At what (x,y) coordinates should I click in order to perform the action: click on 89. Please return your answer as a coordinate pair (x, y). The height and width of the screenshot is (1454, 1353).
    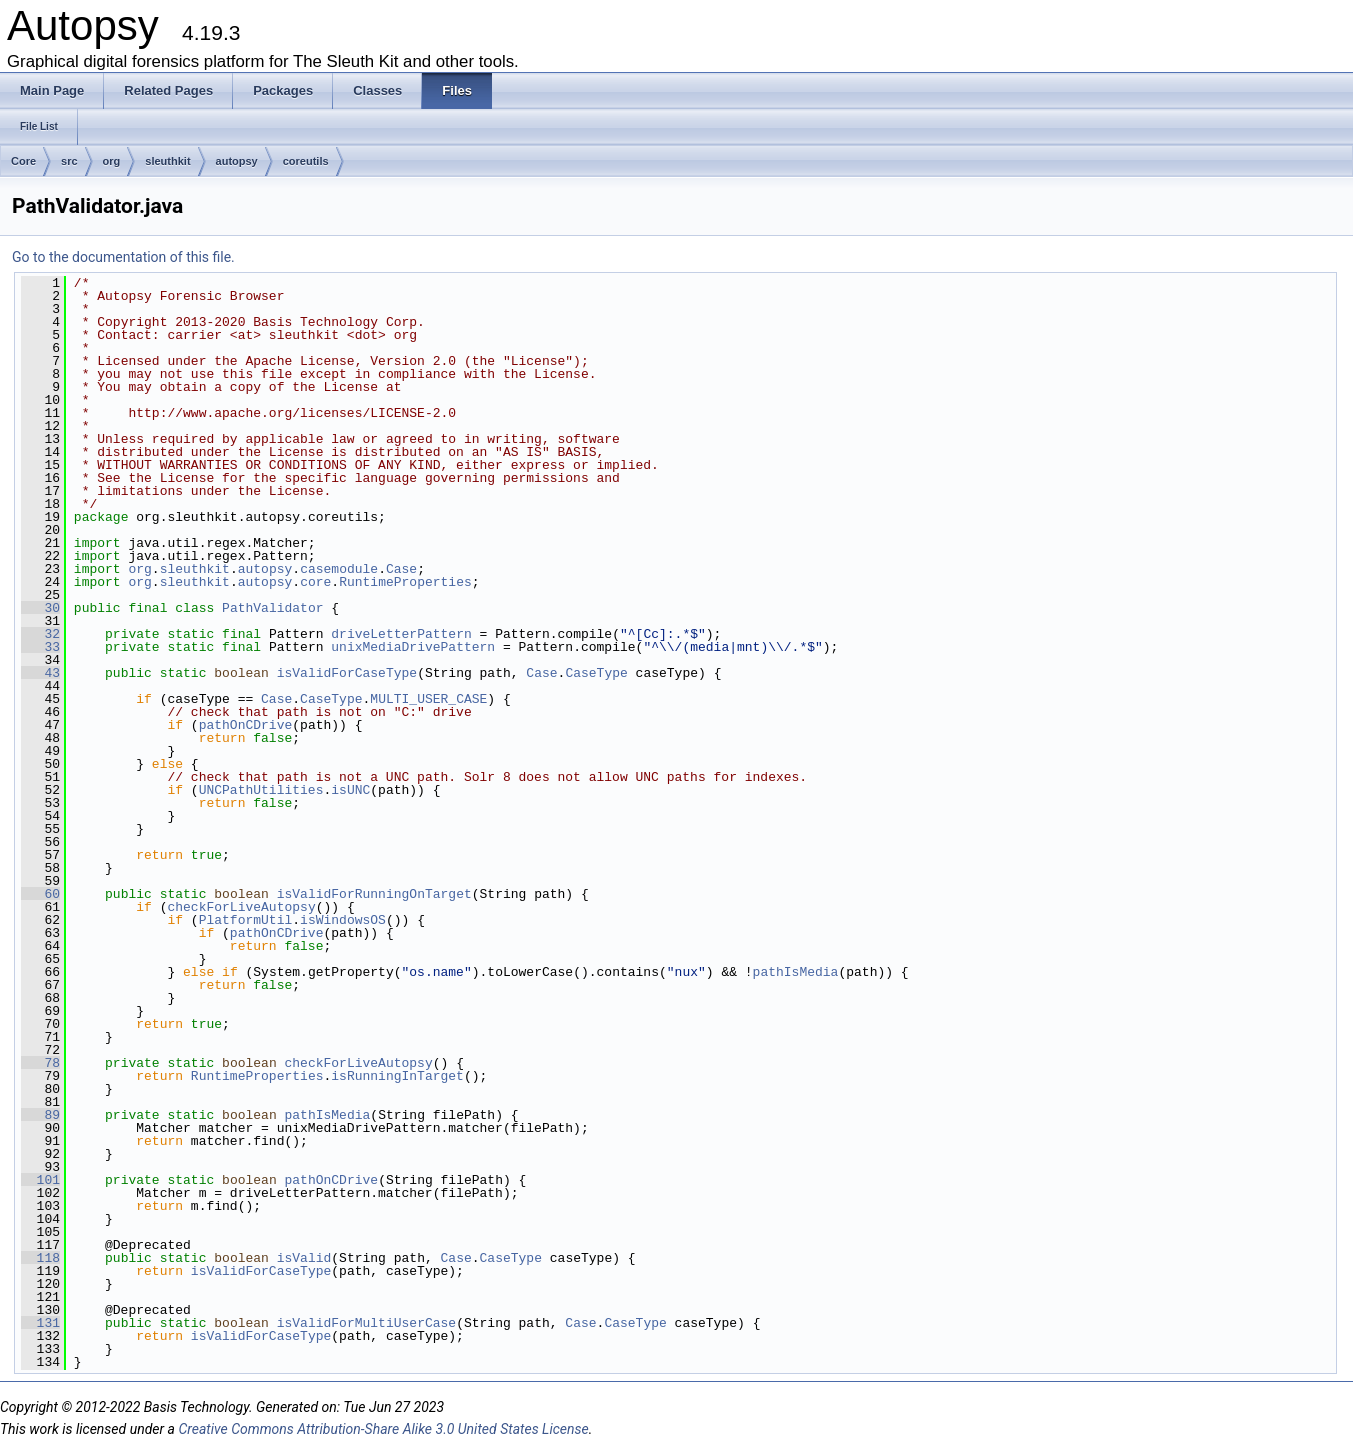
    Looking at the image, I should click on (40, 1115).